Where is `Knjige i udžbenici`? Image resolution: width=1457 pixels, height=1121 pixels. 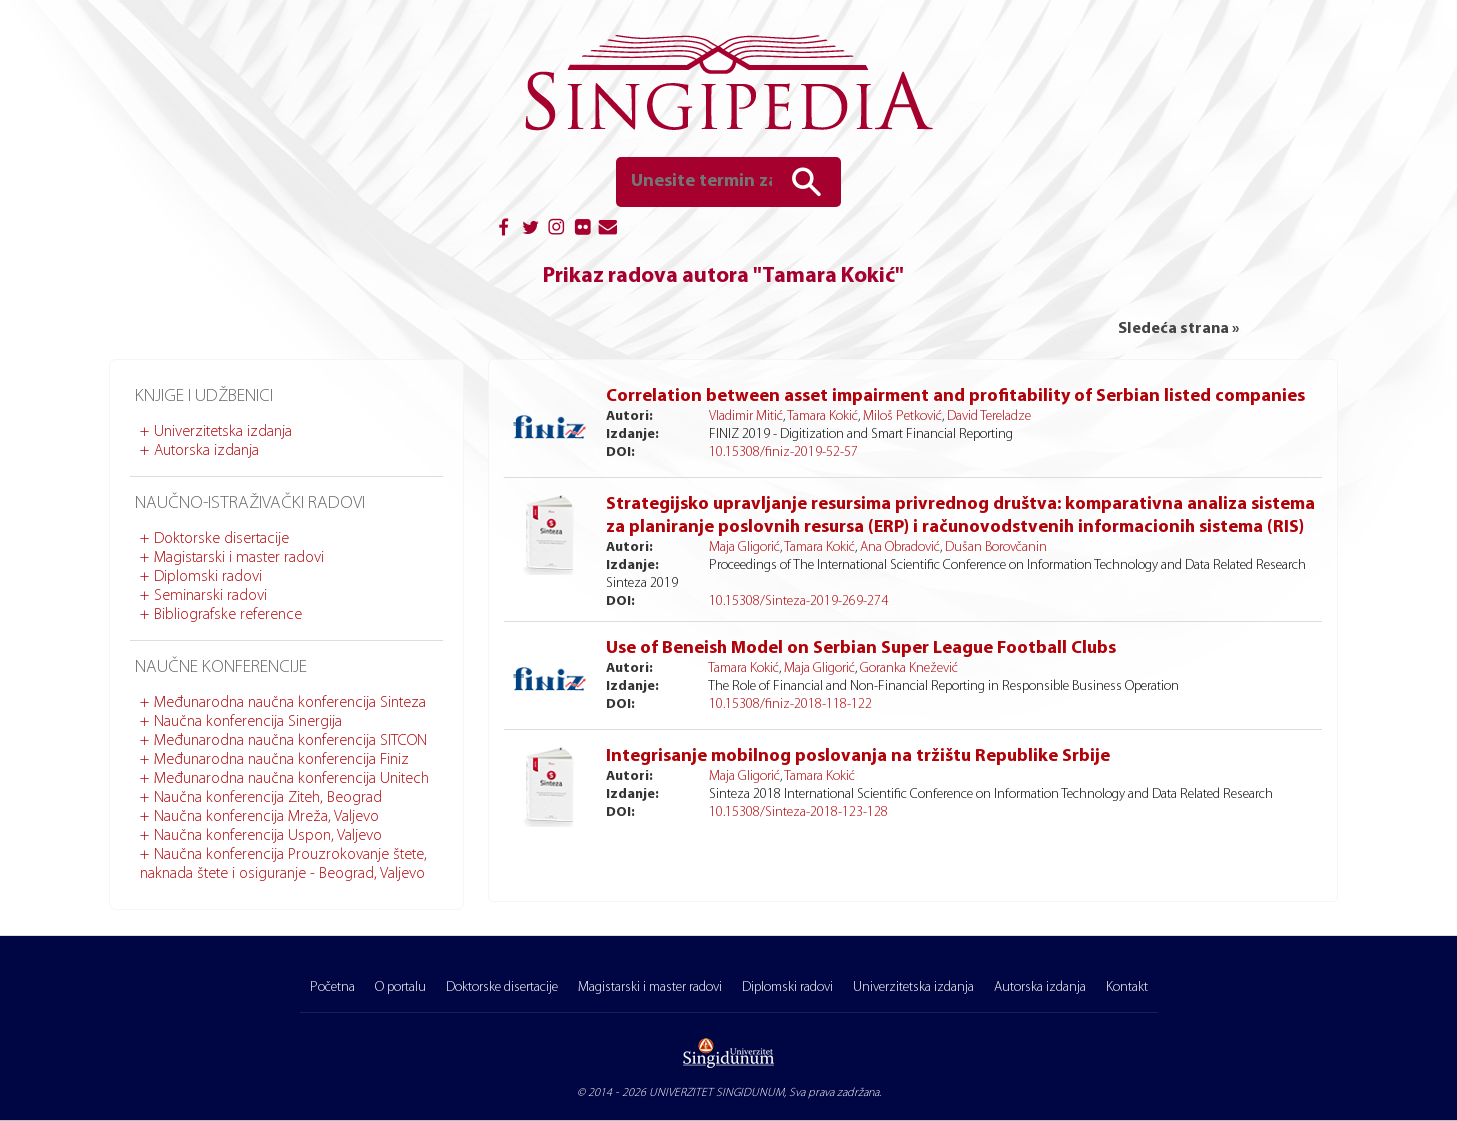
Knjige i udžbenici is located at coordinates (204, 396).